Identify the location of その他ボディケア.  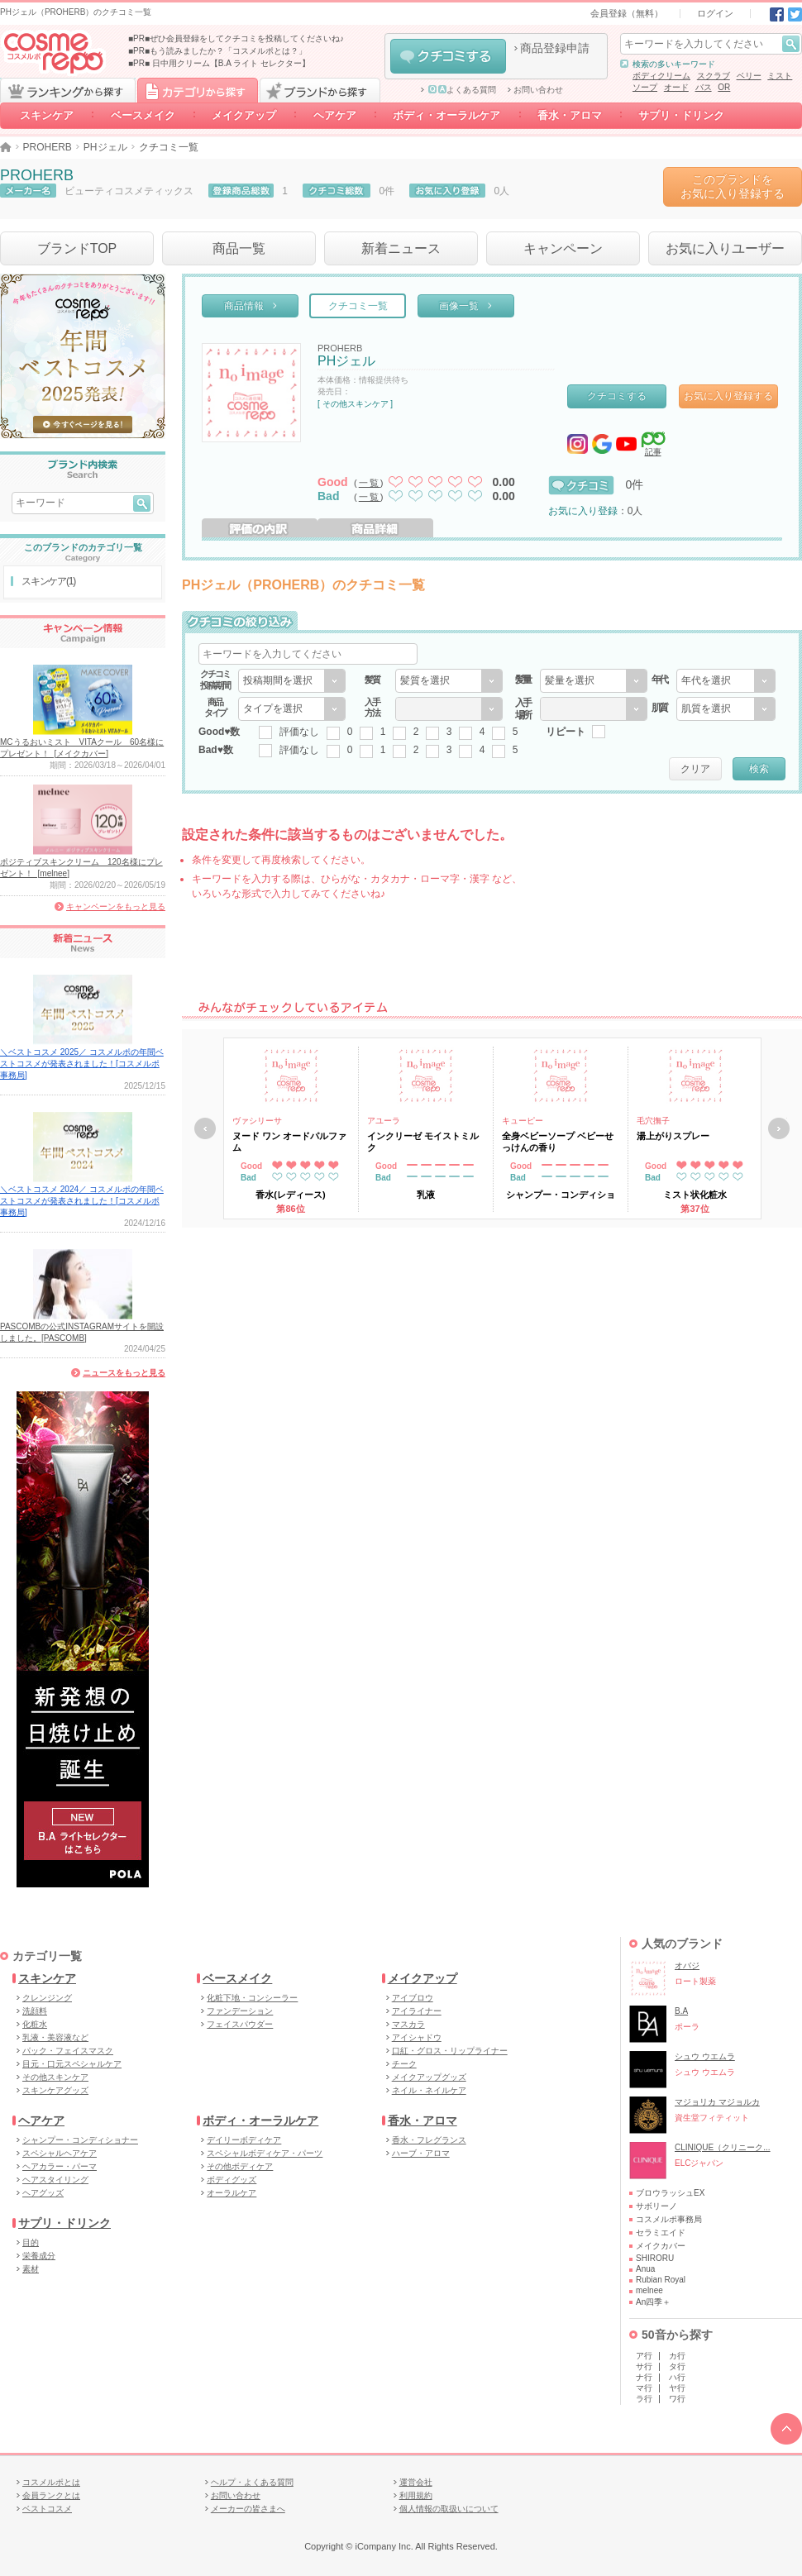
(240, 2166).